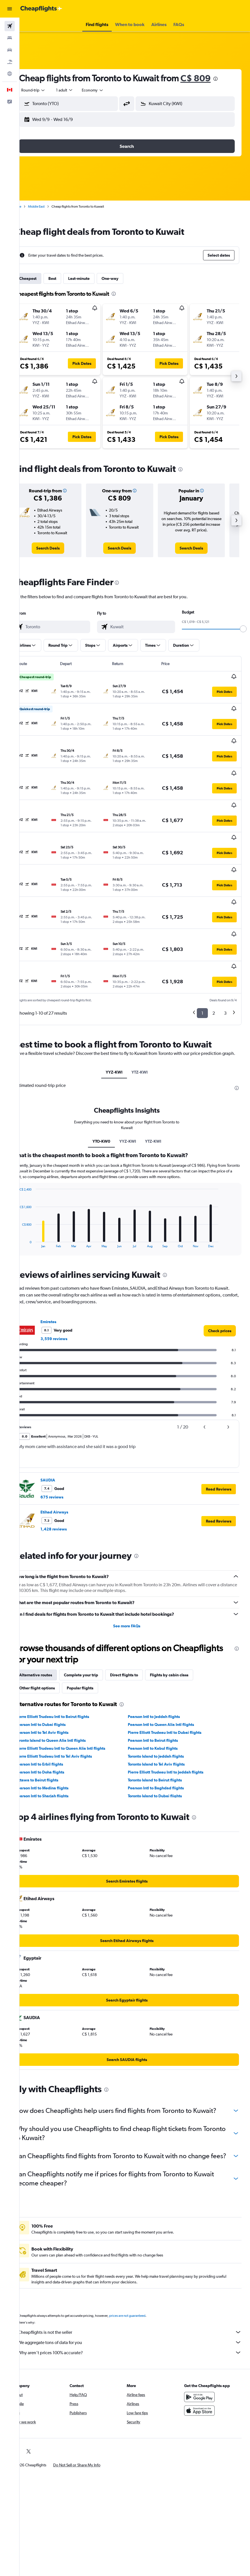  I want to click on Toronto Island to Beirut flights, so click(163, 1721).